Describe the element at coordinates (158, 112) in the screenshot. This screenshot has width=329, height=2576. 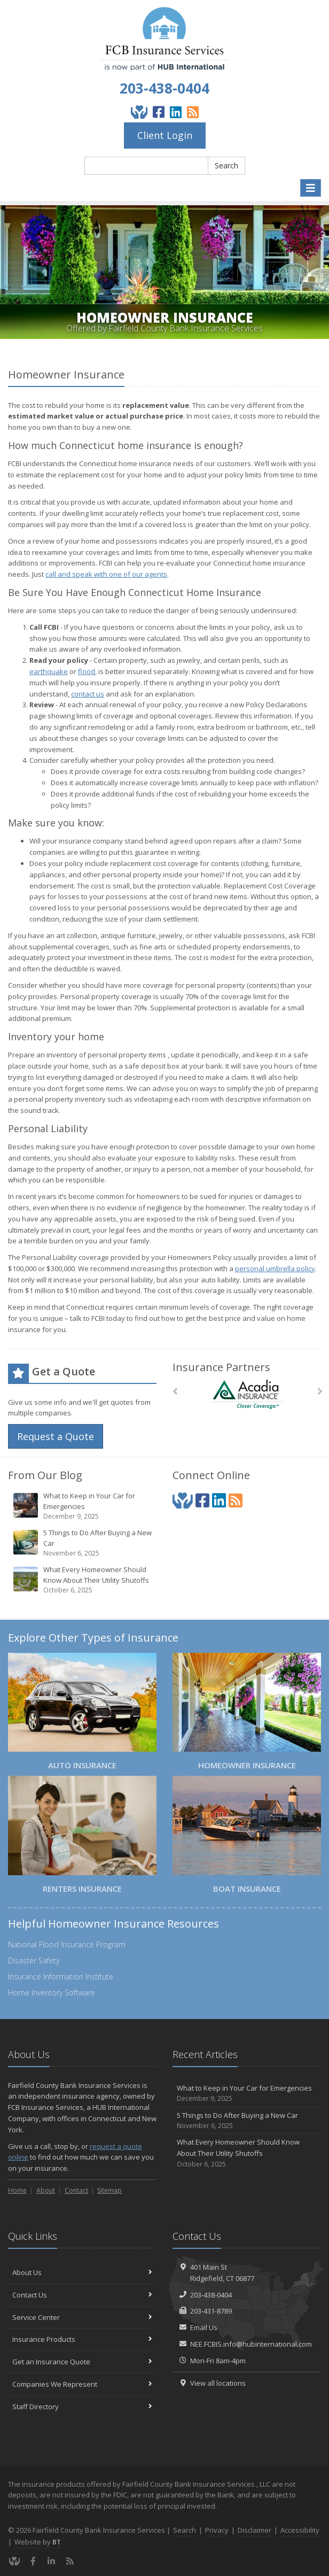
I see `[Facebook (opens in a new tab)]` at that location.